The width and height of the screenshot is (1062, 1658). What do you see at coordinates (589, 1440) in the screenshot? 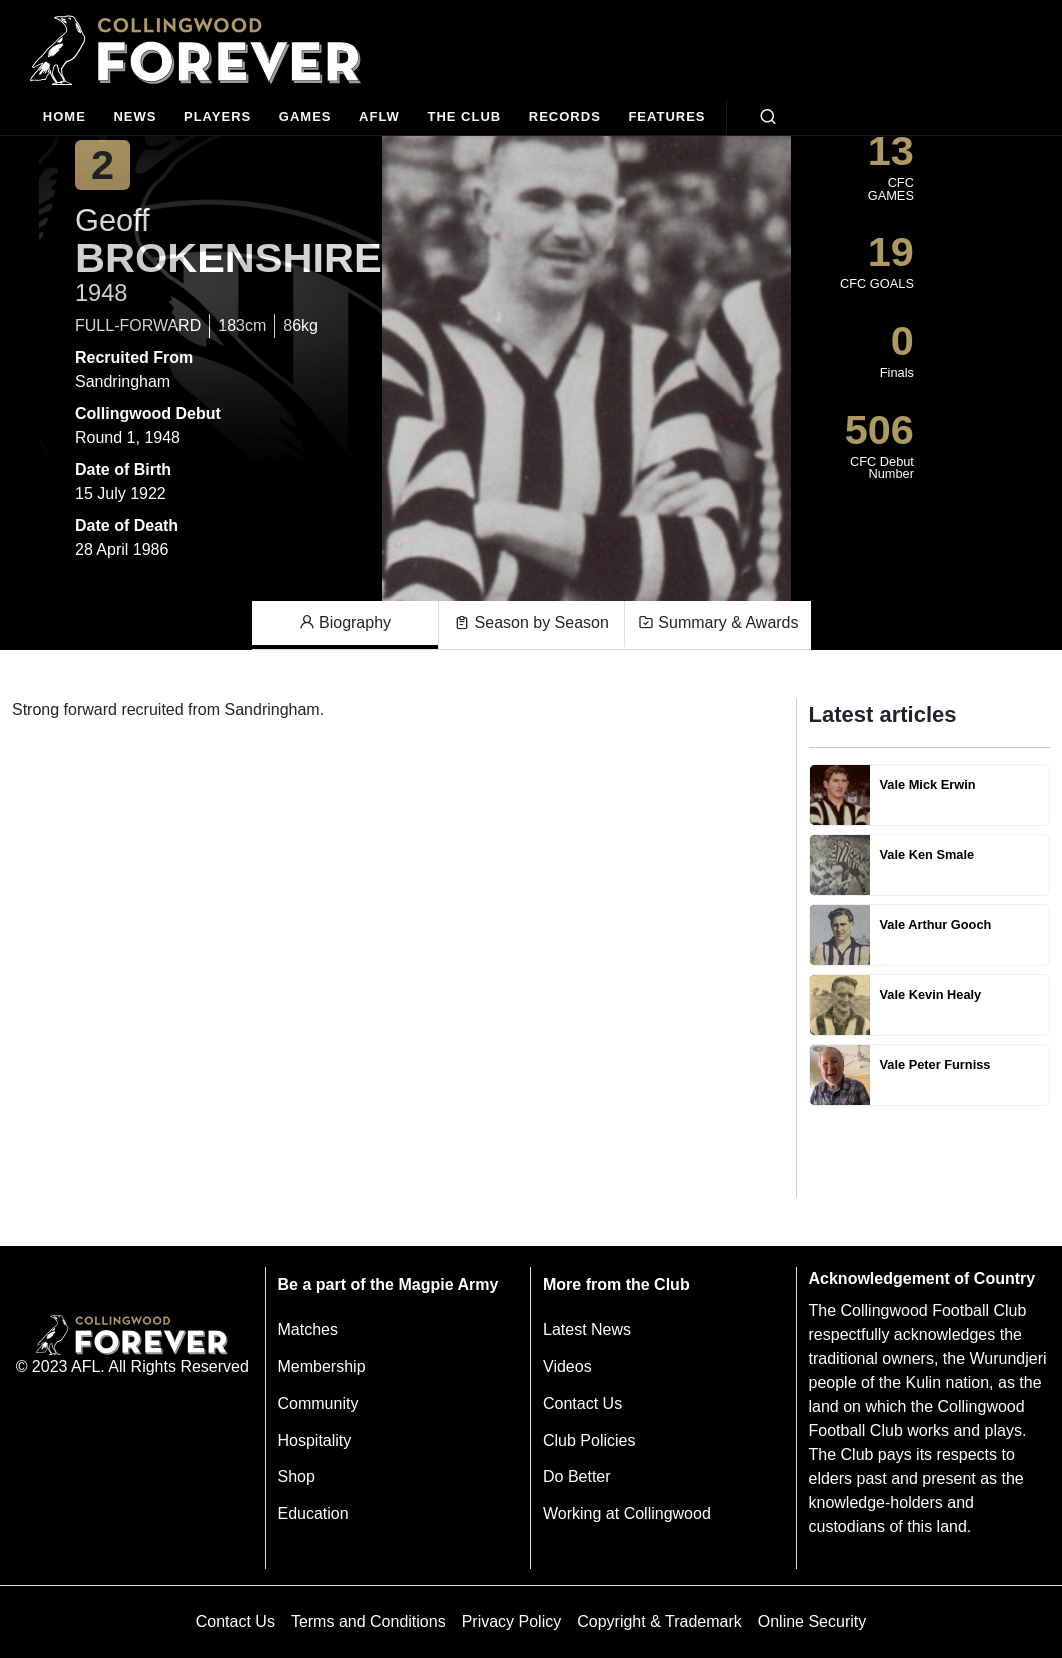
I see `Club Policies` at bounding box center [589, 1440].